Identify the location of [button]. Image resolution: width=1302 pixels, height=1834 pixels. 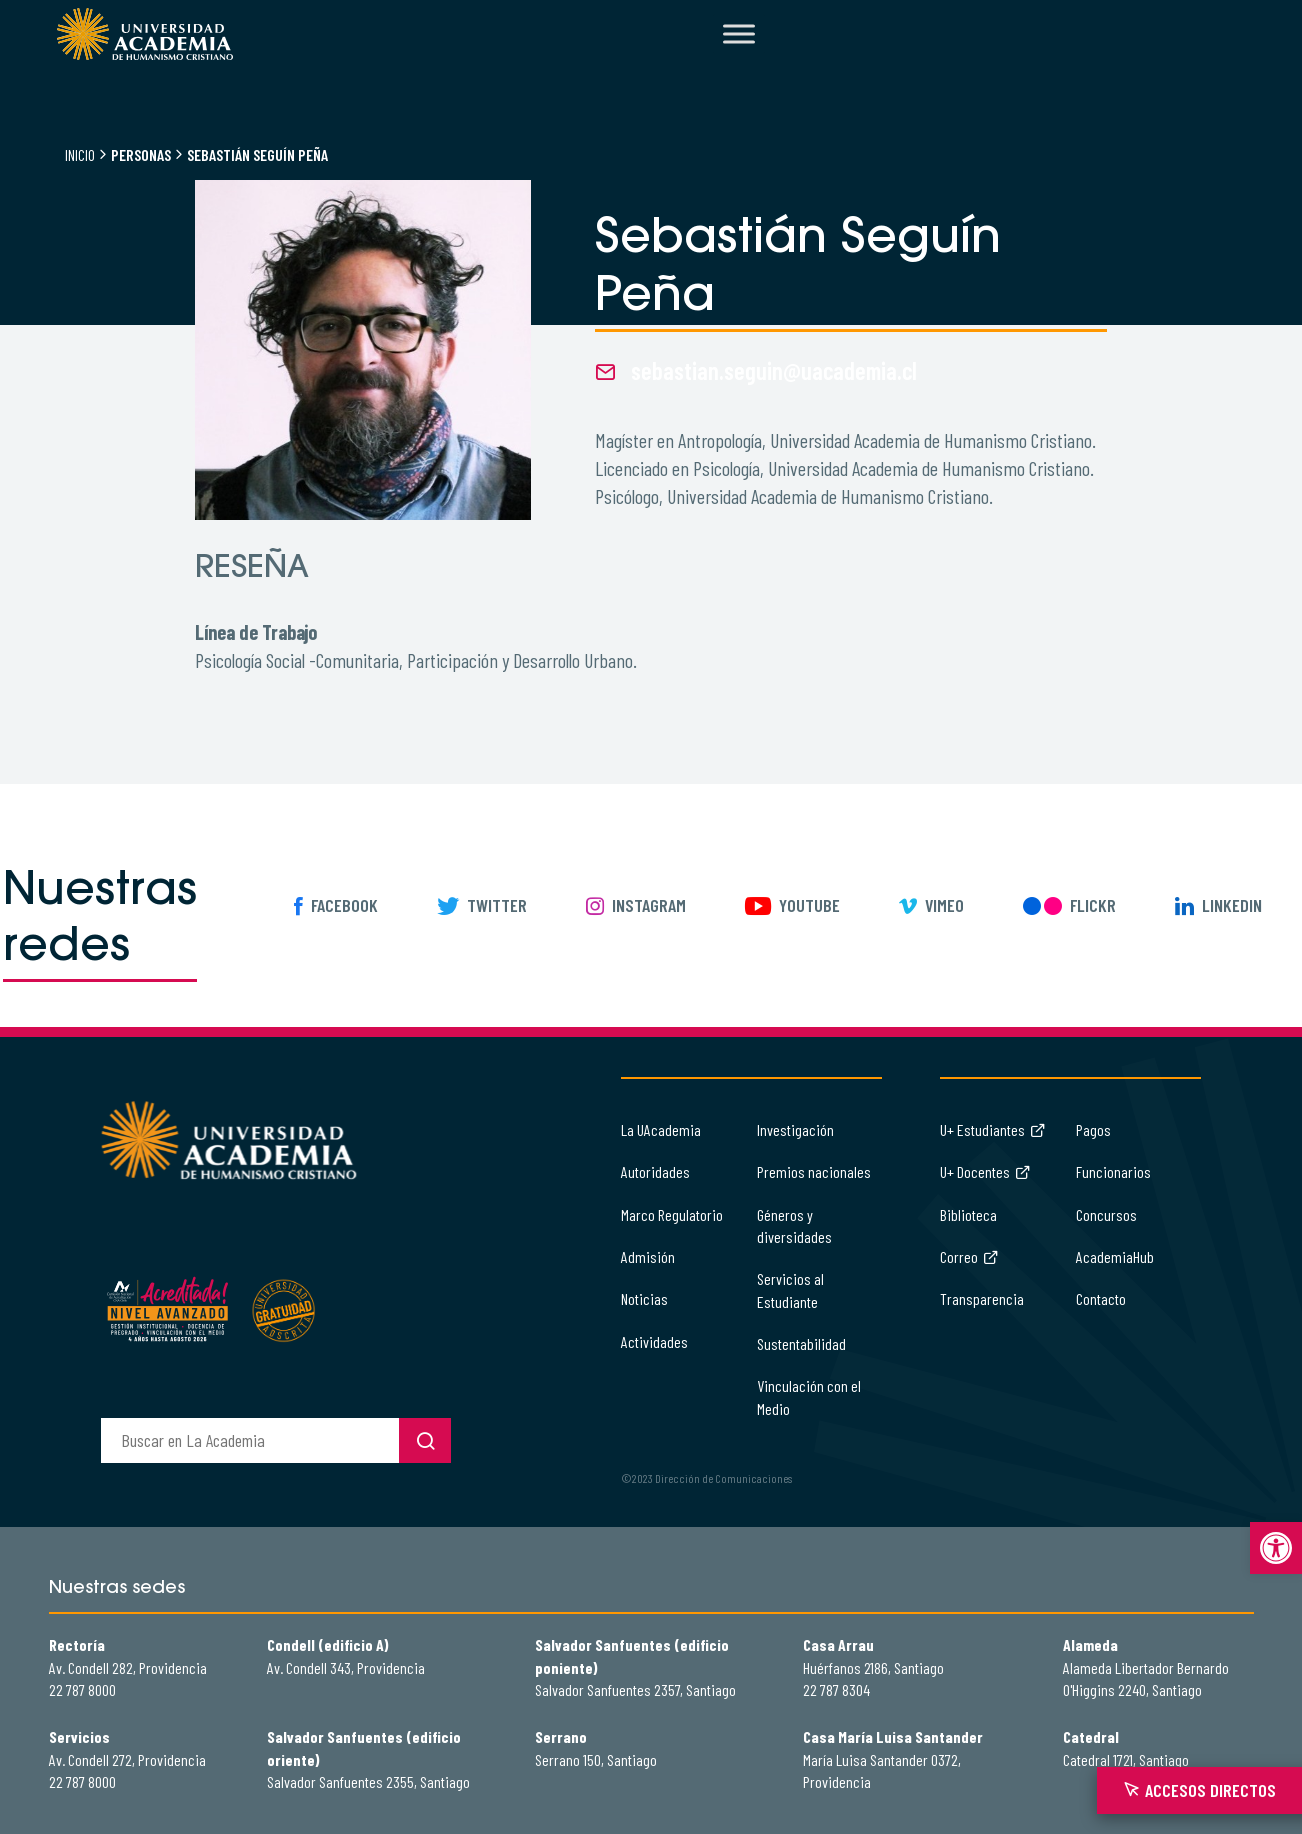
(1276, 1548).